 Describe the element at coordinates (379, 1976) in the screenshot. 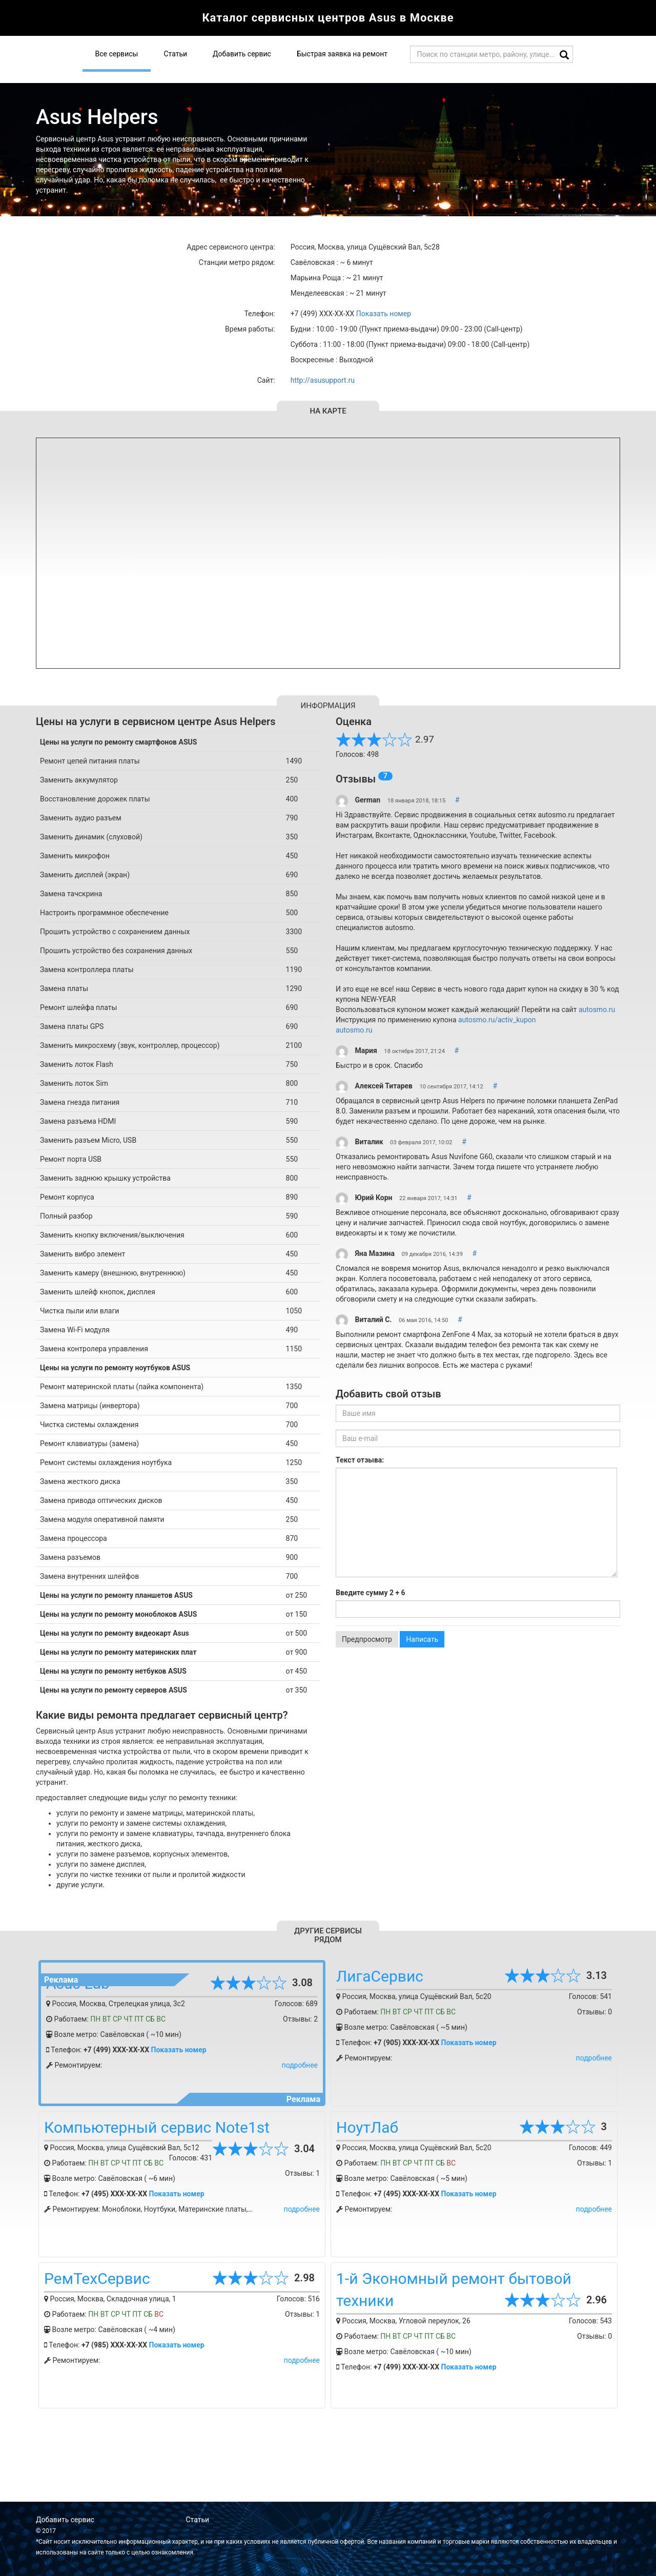

I see `ЛигаСервис` at that location.